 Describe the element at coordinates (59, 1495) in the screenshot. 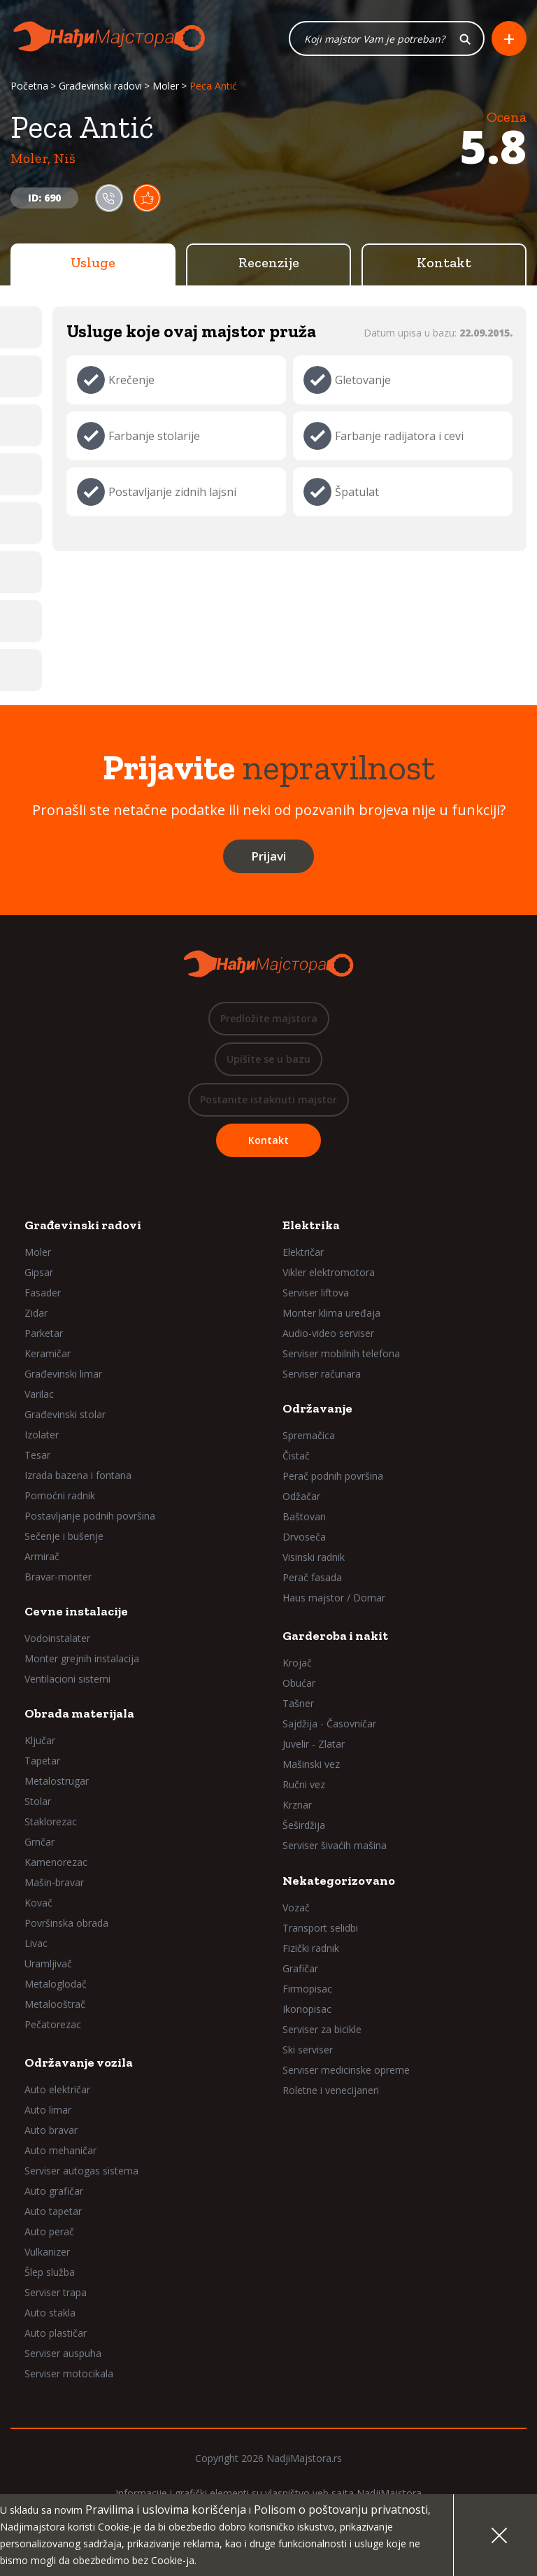

I see `Pomoćni radnik` at that location.